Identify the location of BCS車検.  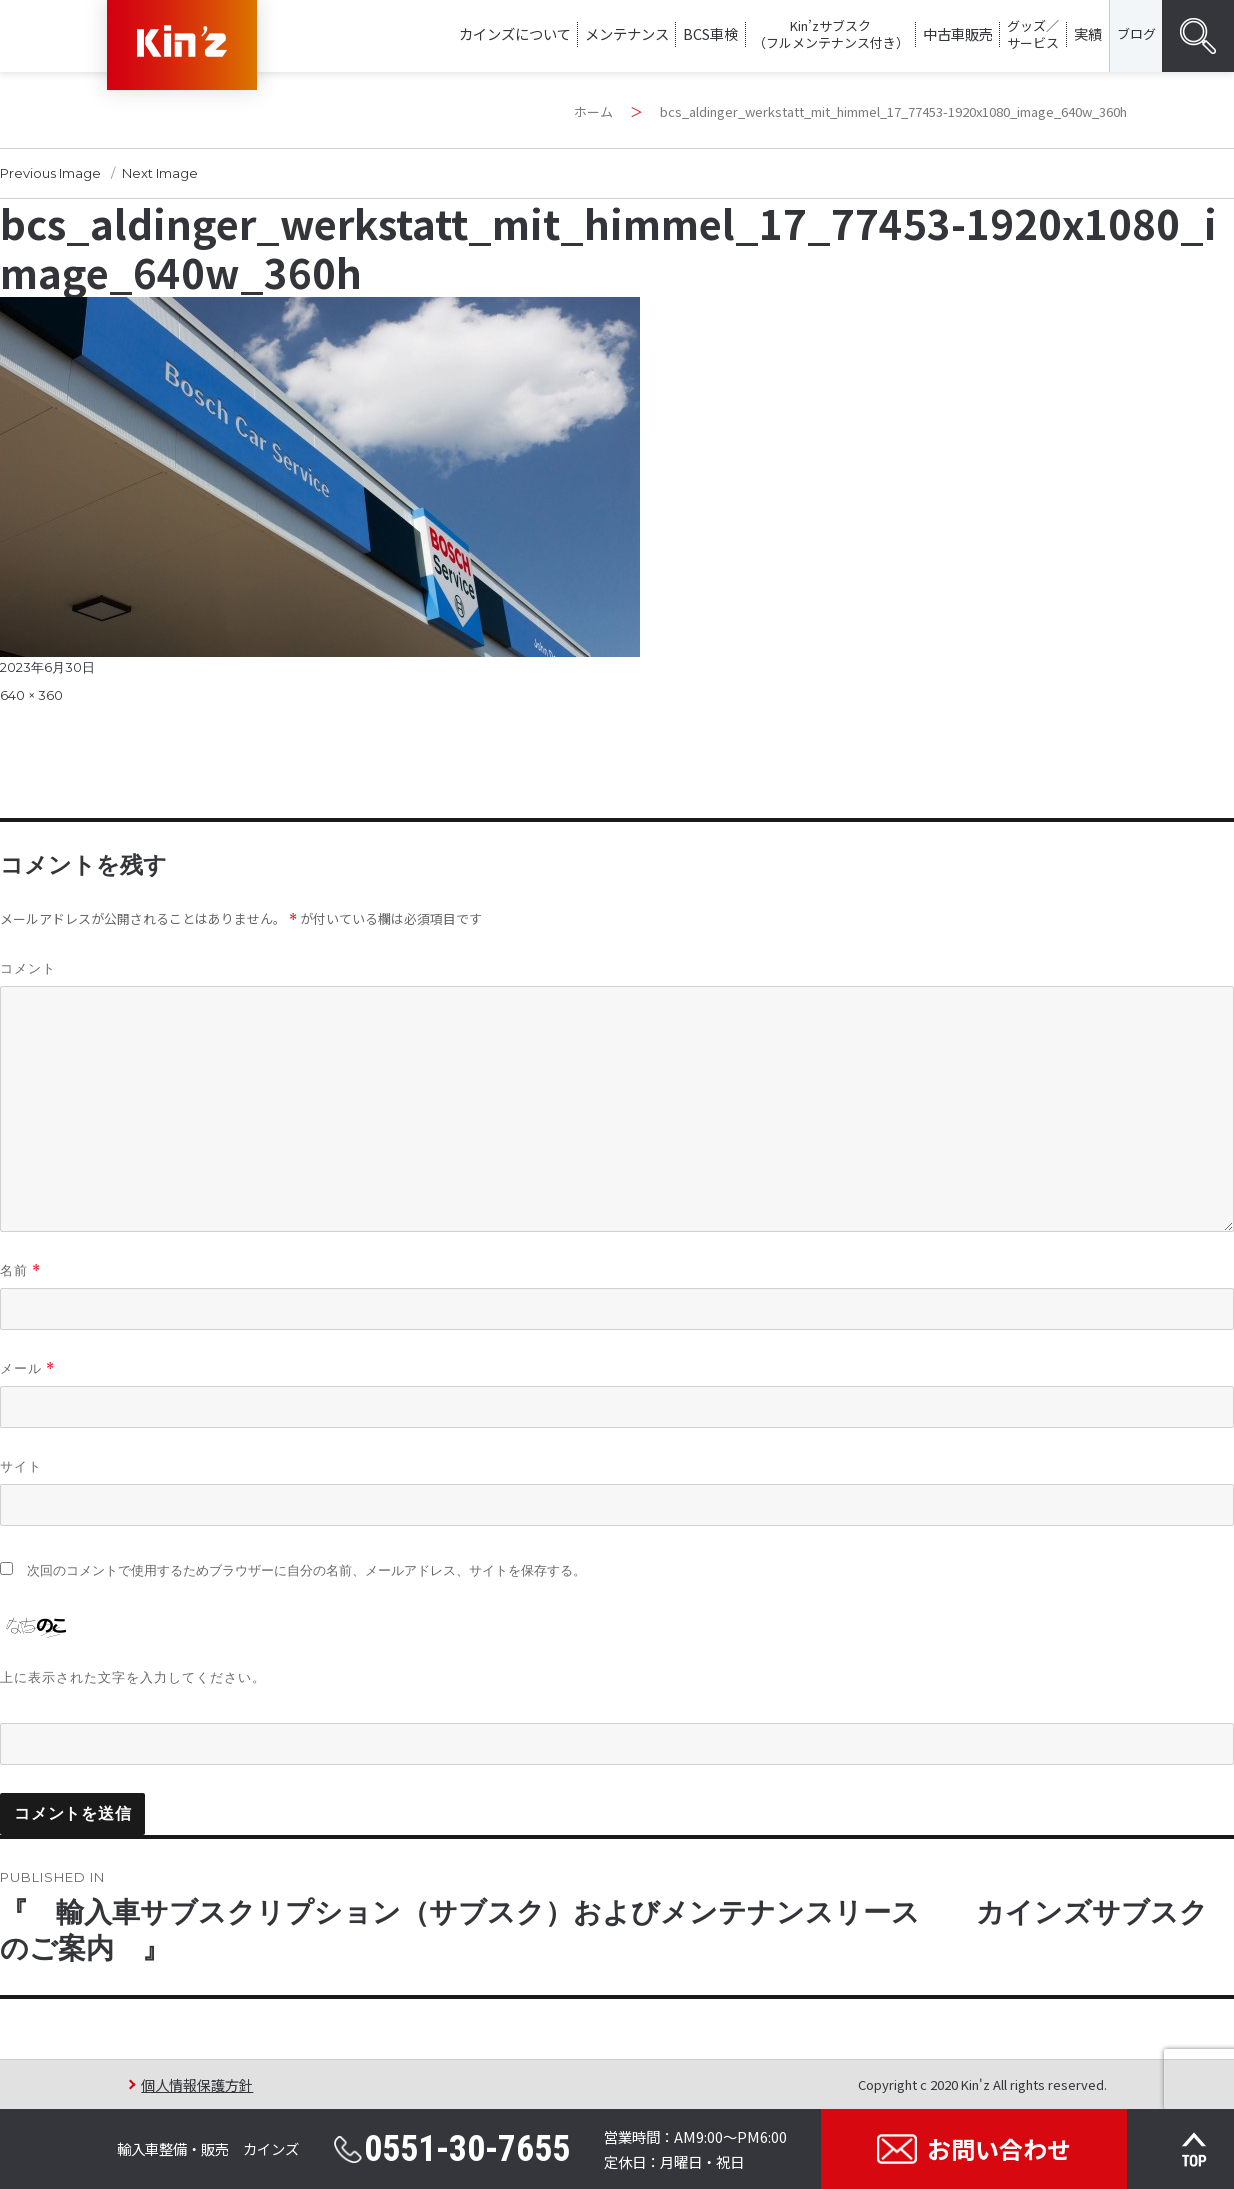
(710, 33).